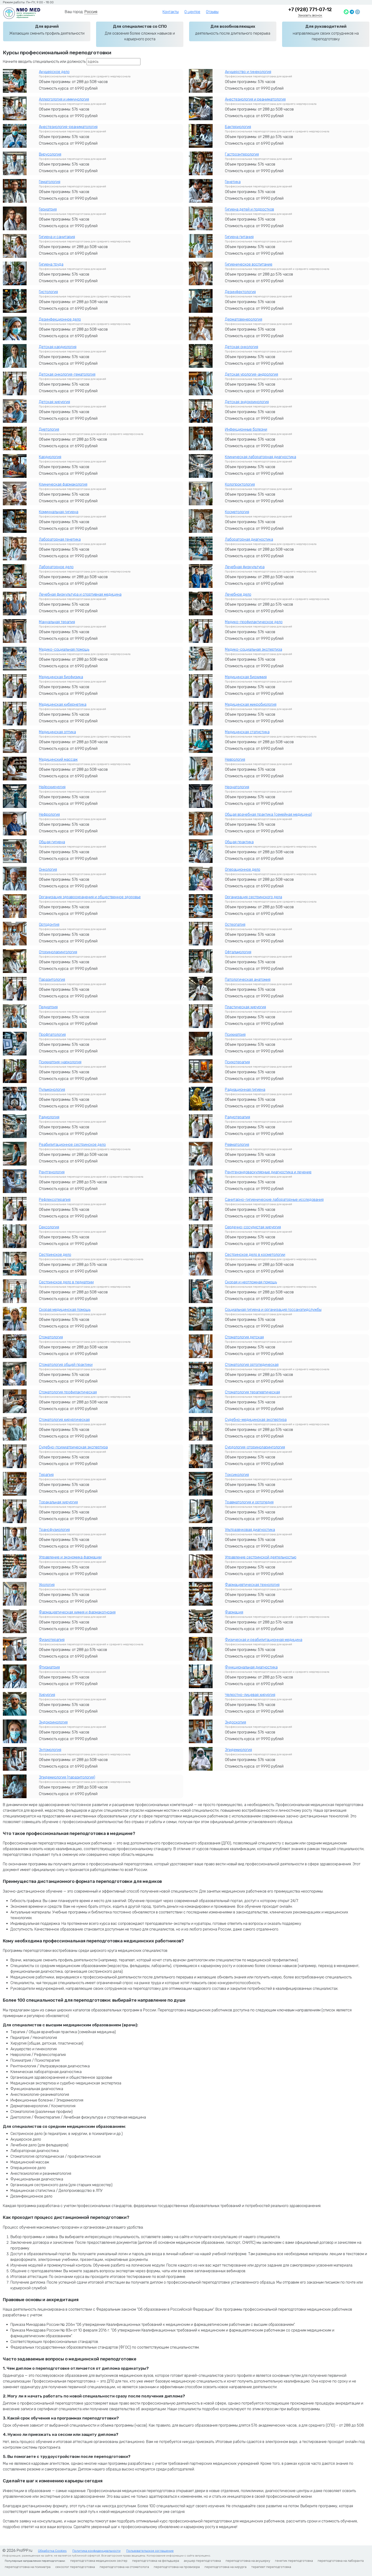 This screenshot has width=372, height=2576. What do you see at coordinates (96, 2551) in the screenshot?
I see `Политика конфиденциальности` at bounding box center [96, 2551].